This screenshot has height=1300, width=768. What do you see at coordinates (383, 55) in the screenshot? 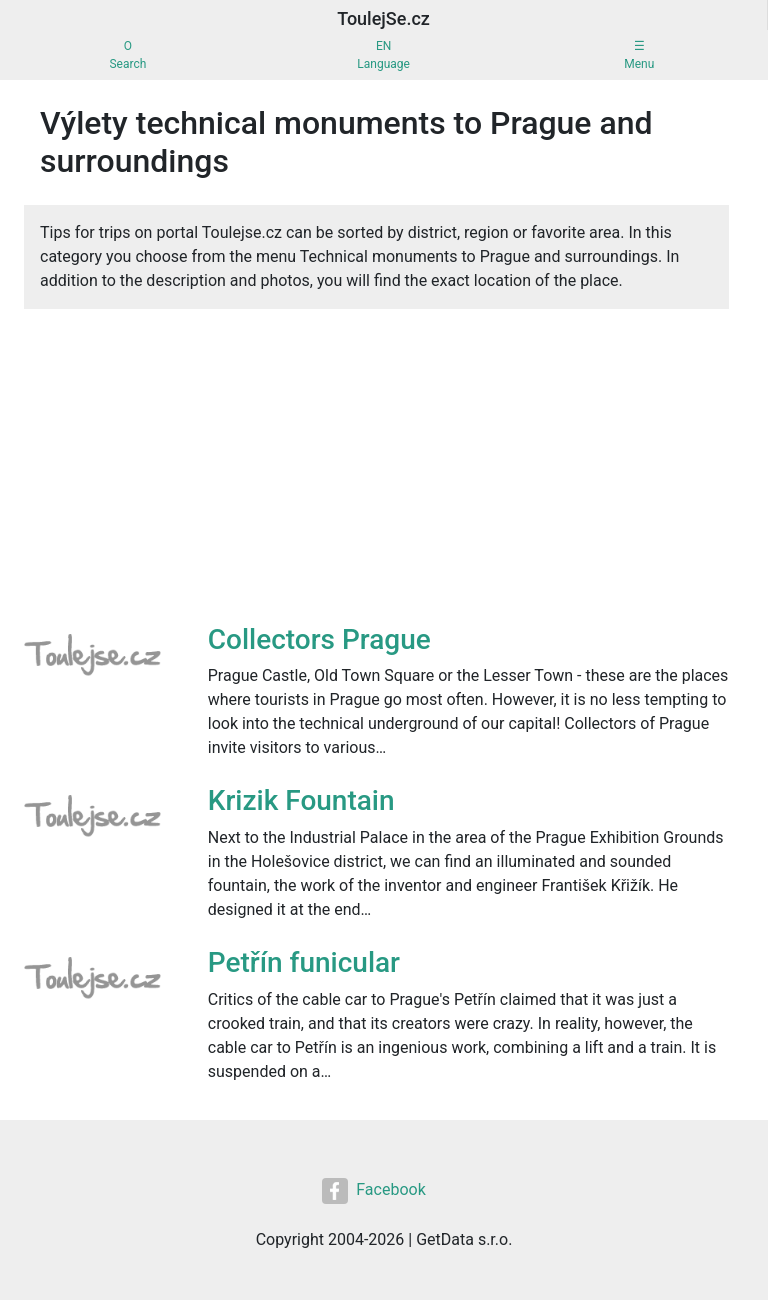
I see `ENLanguage` at bounding box center [383, 55].